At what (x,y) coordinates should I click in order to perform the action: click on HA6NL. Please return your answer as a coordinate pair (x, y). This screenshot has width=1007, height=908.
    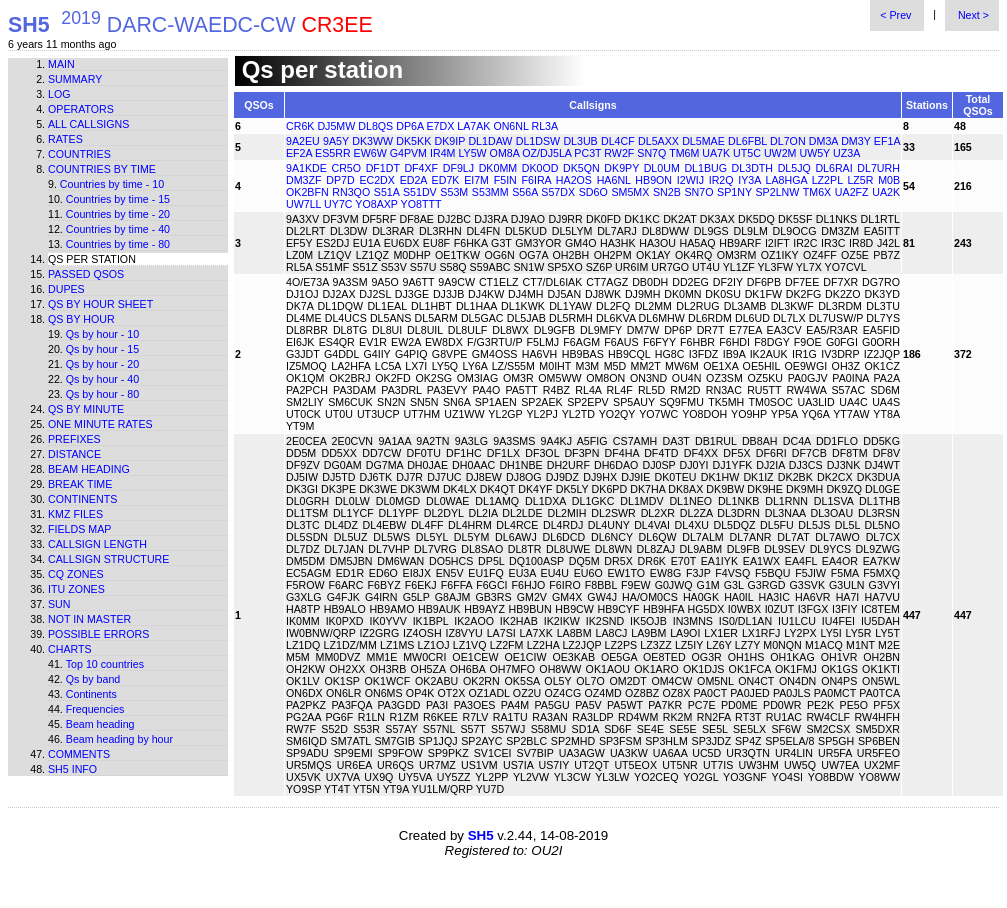
    Looking at the image, I should click on (614, 180).